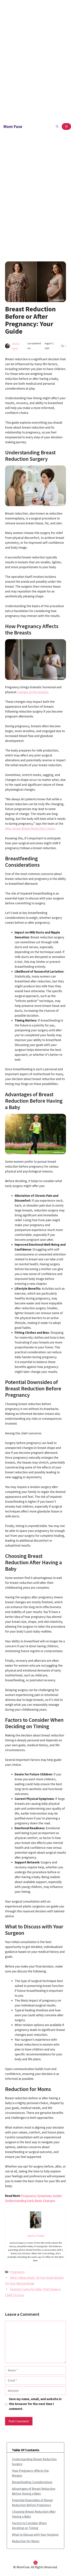 The width and height of the screenshot is (71, 2576). What do you see at coordinates (57, 126) in the screenshot?
I see `[button]` at bounding box center [57, 126].